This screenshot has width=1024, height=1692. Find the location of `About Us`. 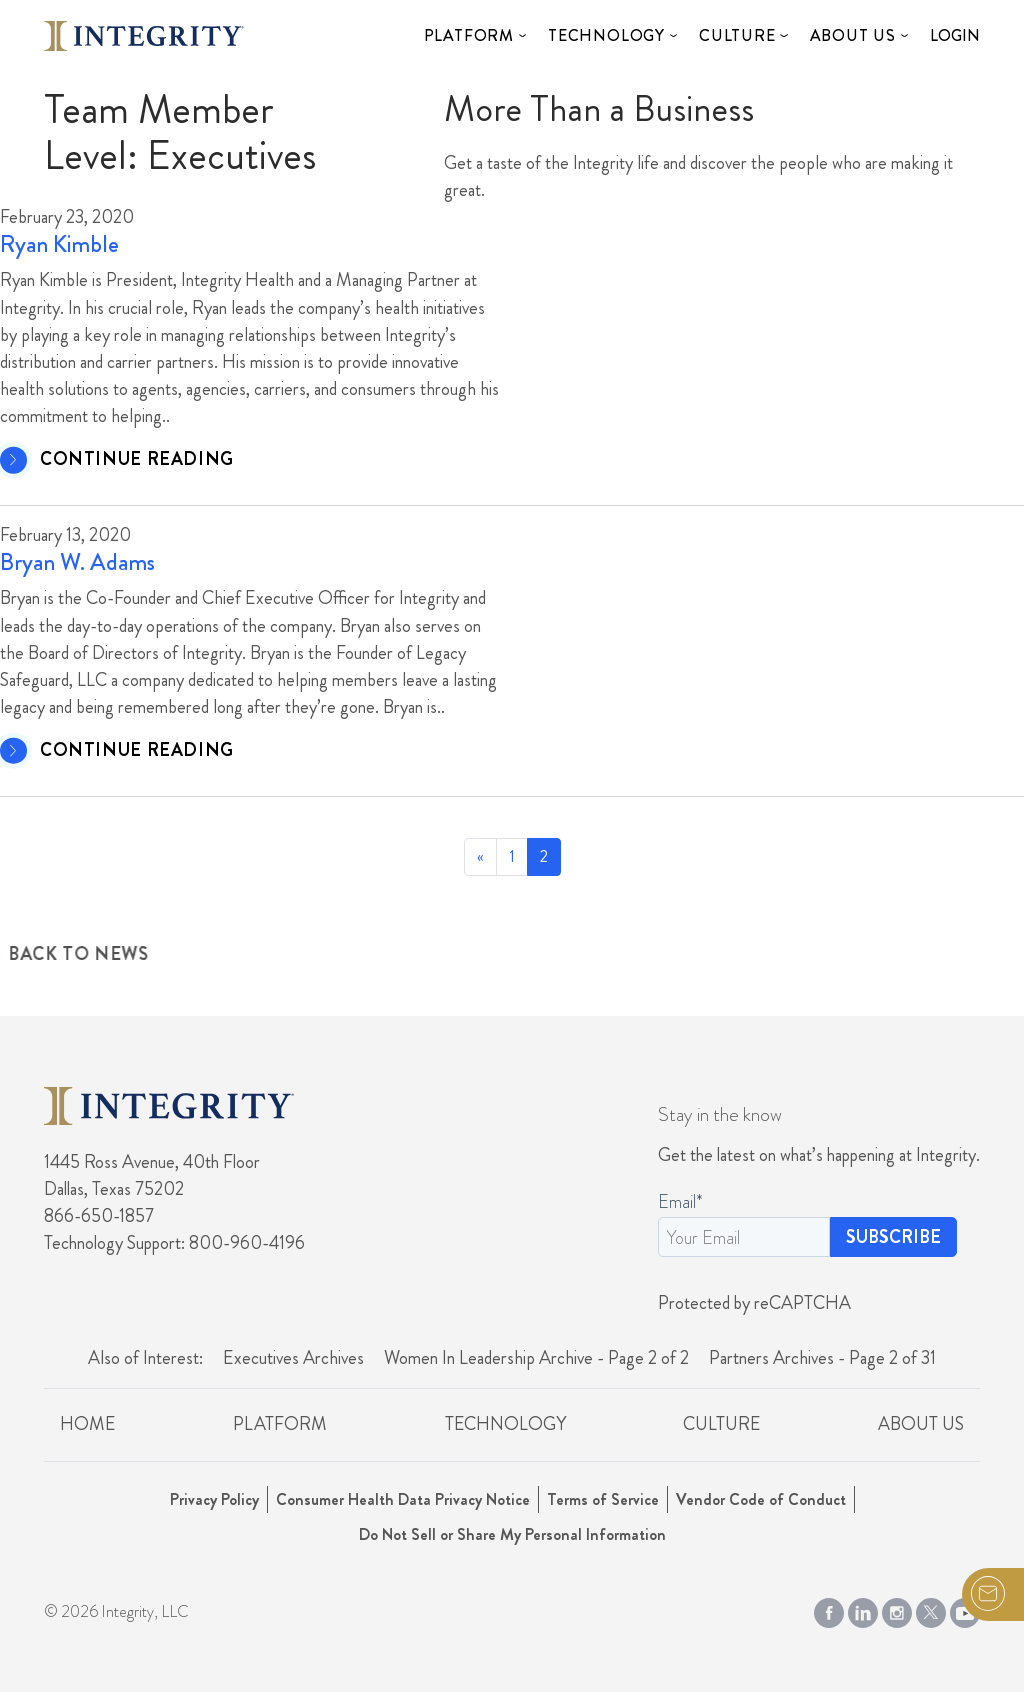

About Us is located at coordinates (853, 35).